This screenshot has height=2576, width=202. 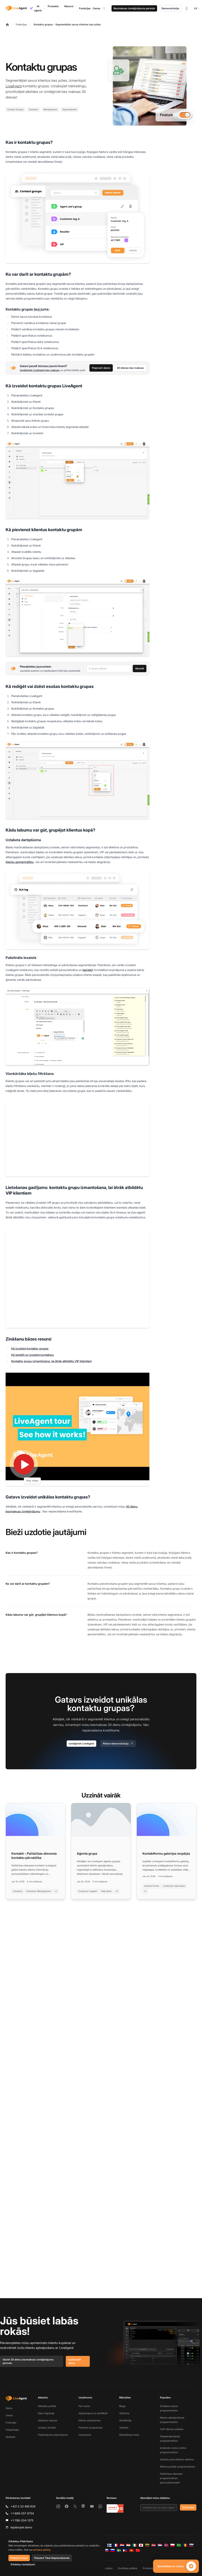 I want to click on Izmaiņu žurnāls, so click(x=47, y=2427).